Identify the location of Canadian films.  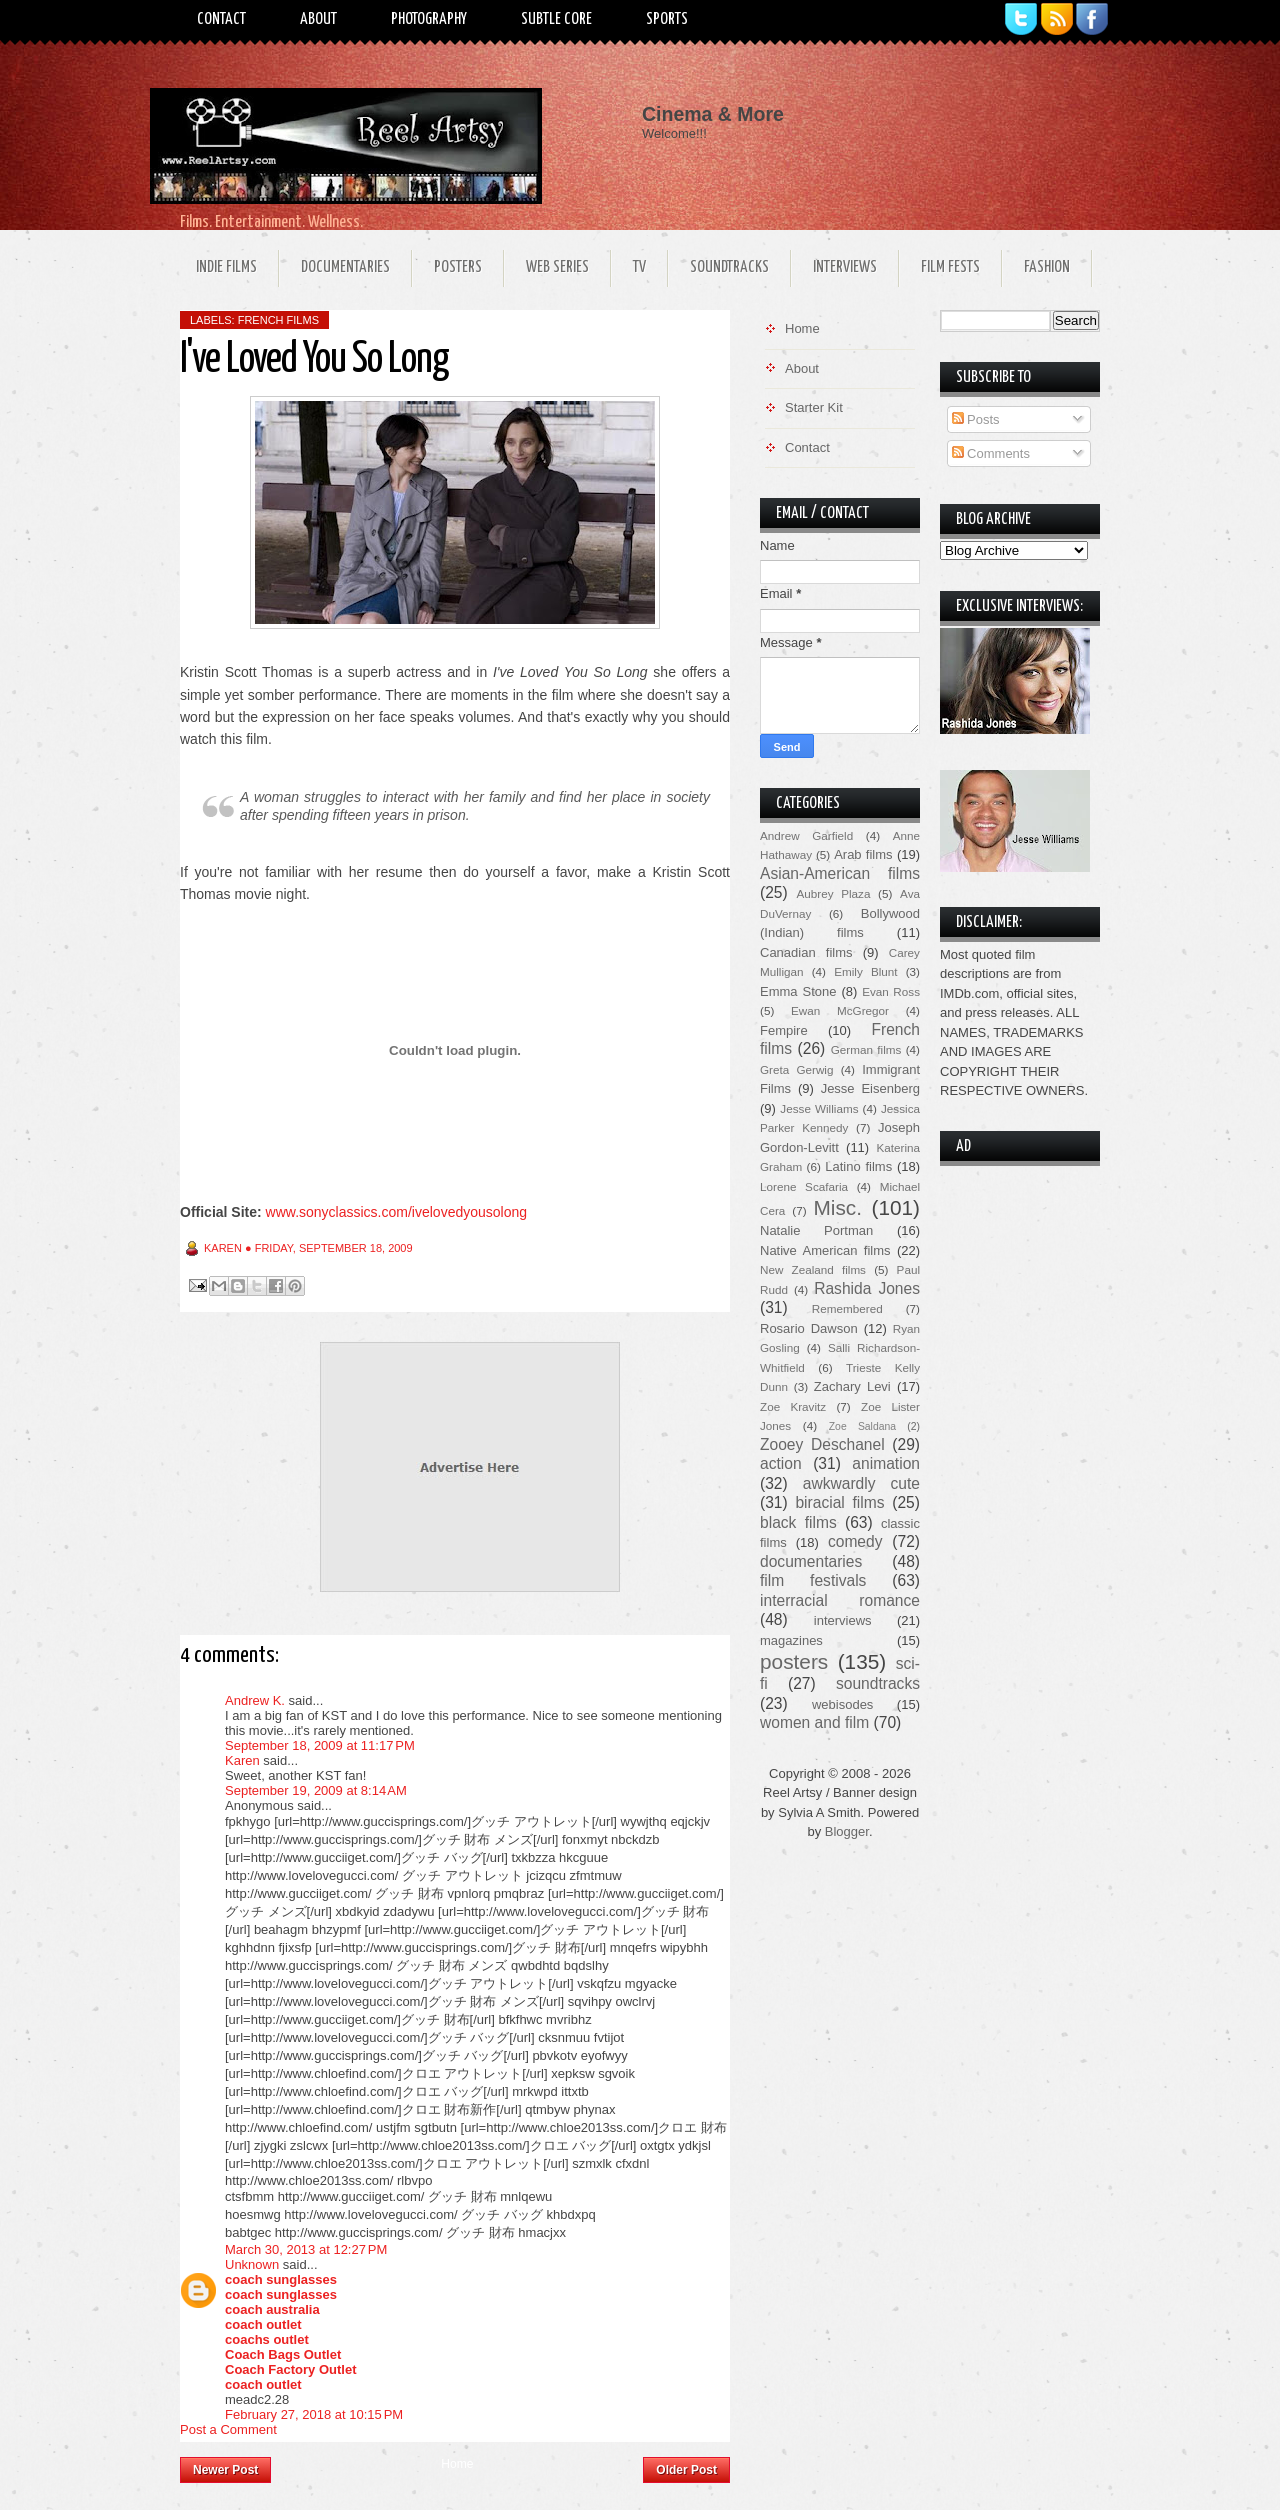
(806, 952).